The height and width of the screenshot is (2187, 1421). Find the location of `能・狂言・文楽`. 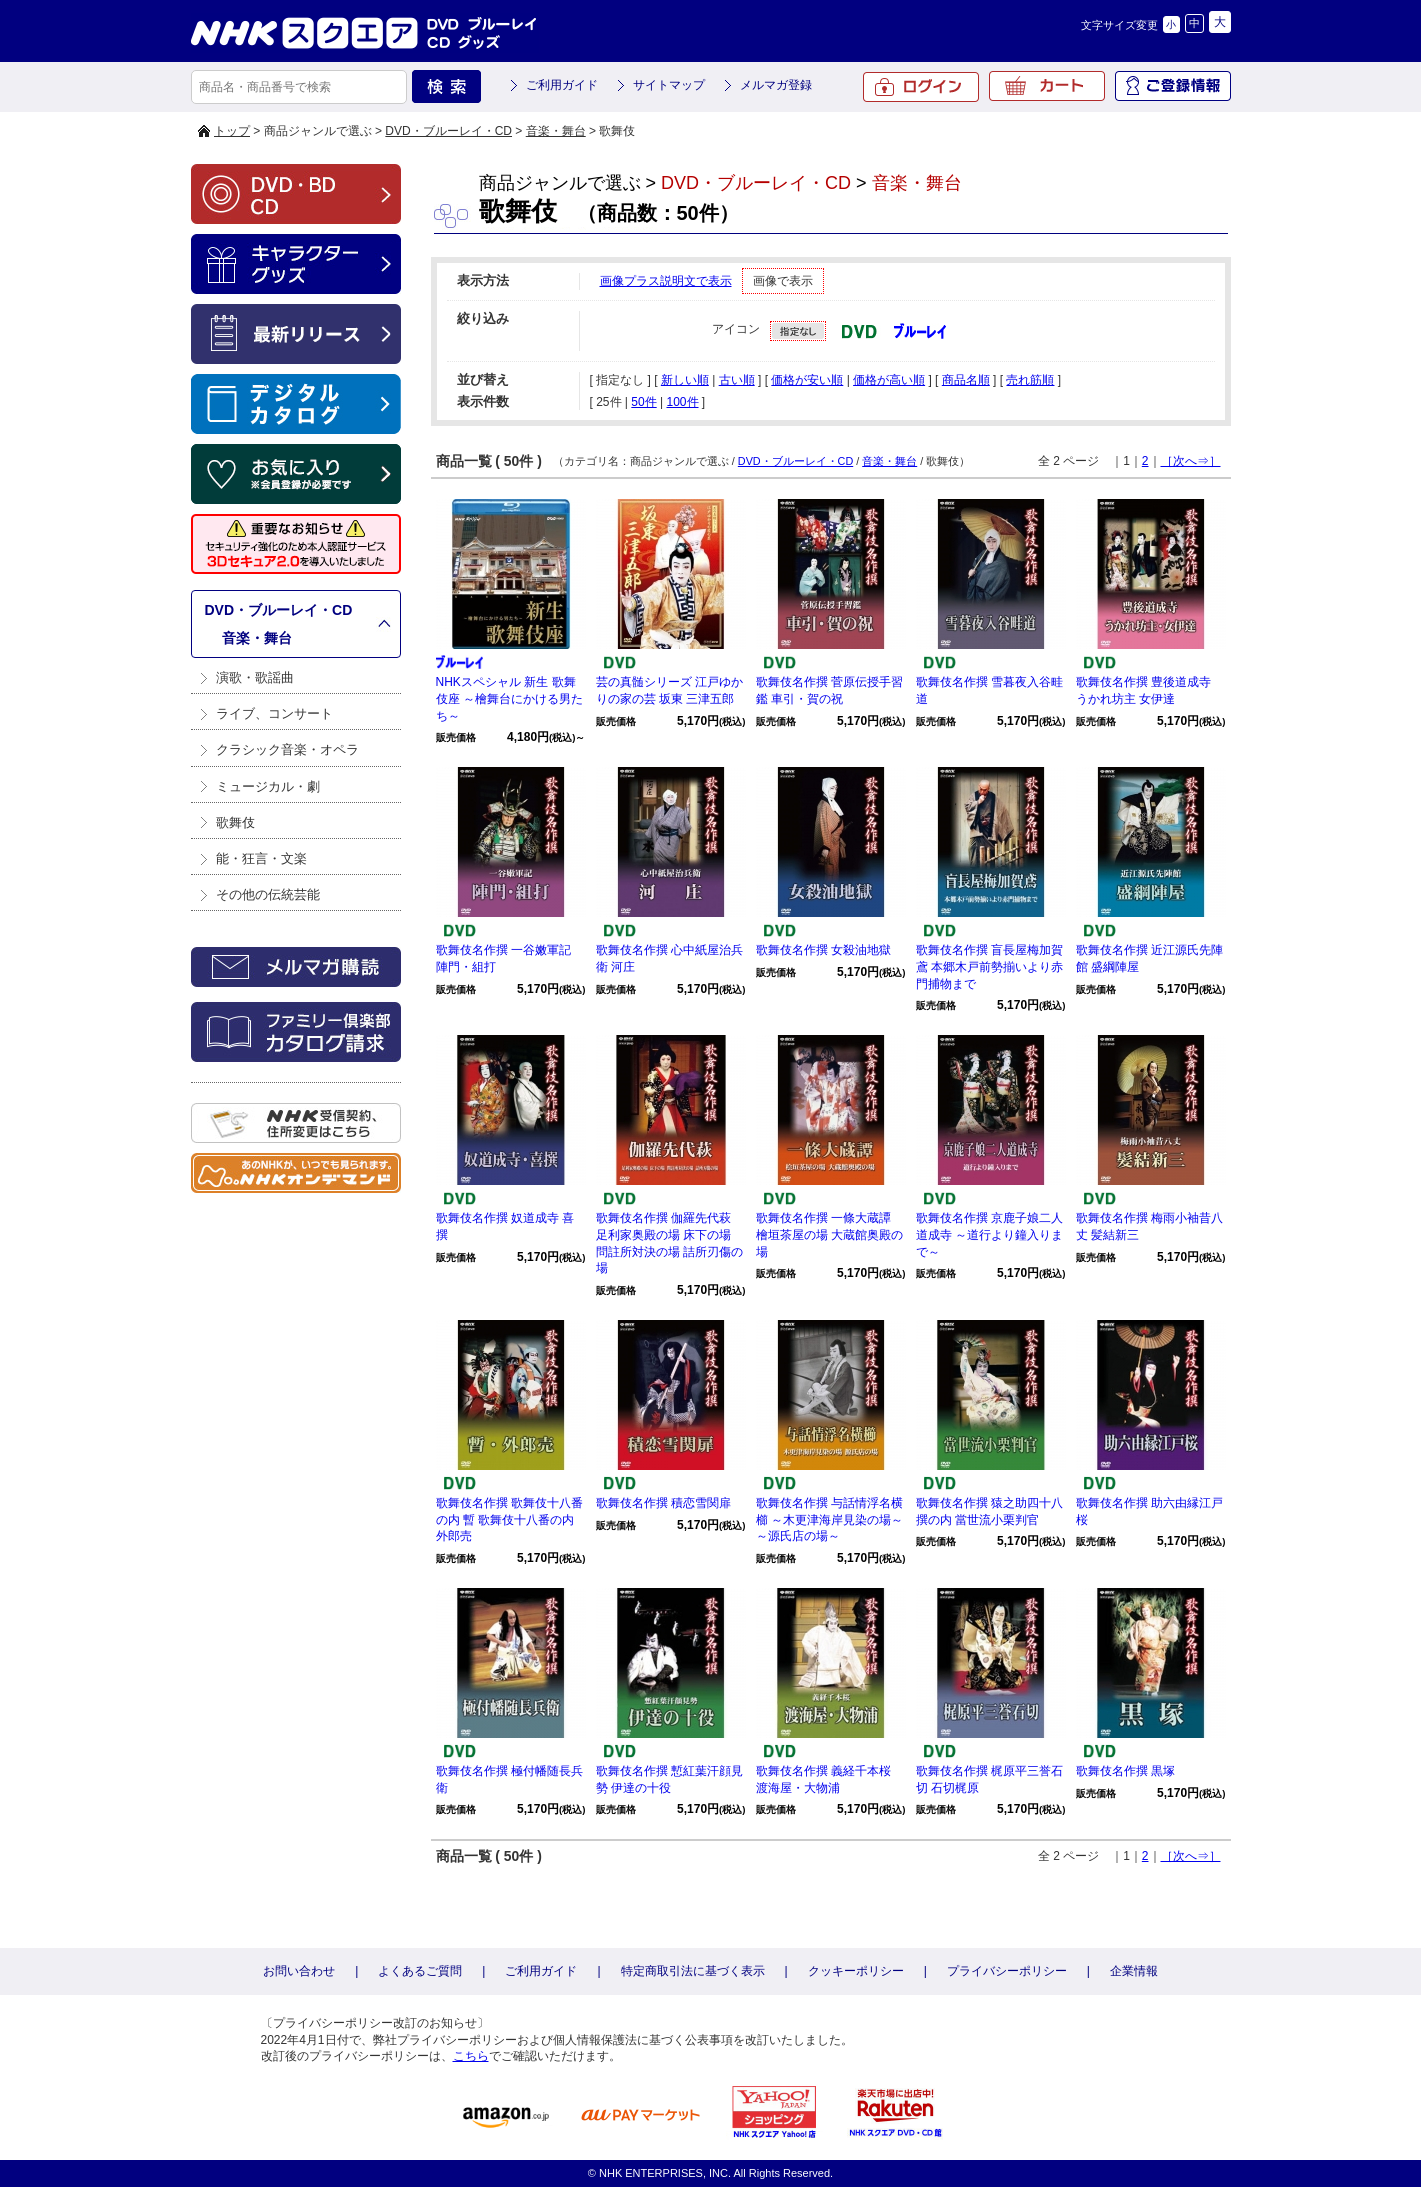

能・狂言・文楽 is located at coordinates (261, 858).